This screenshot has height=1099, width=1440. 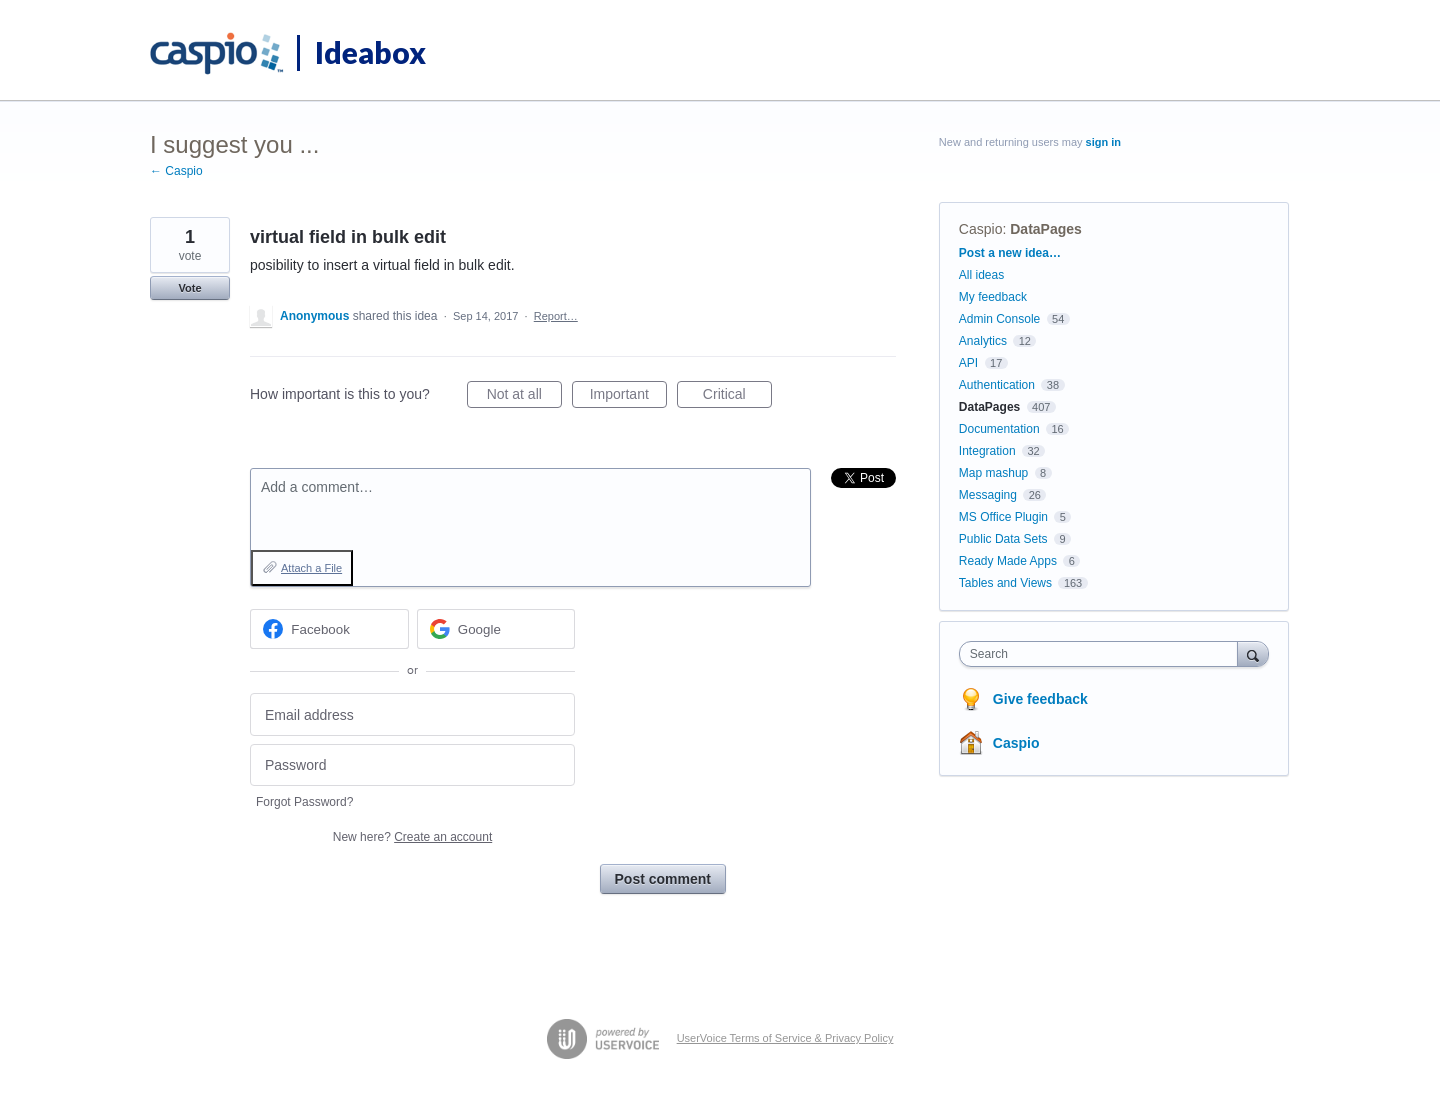 I want to click on Map mashup, so click(x=993, y=473).